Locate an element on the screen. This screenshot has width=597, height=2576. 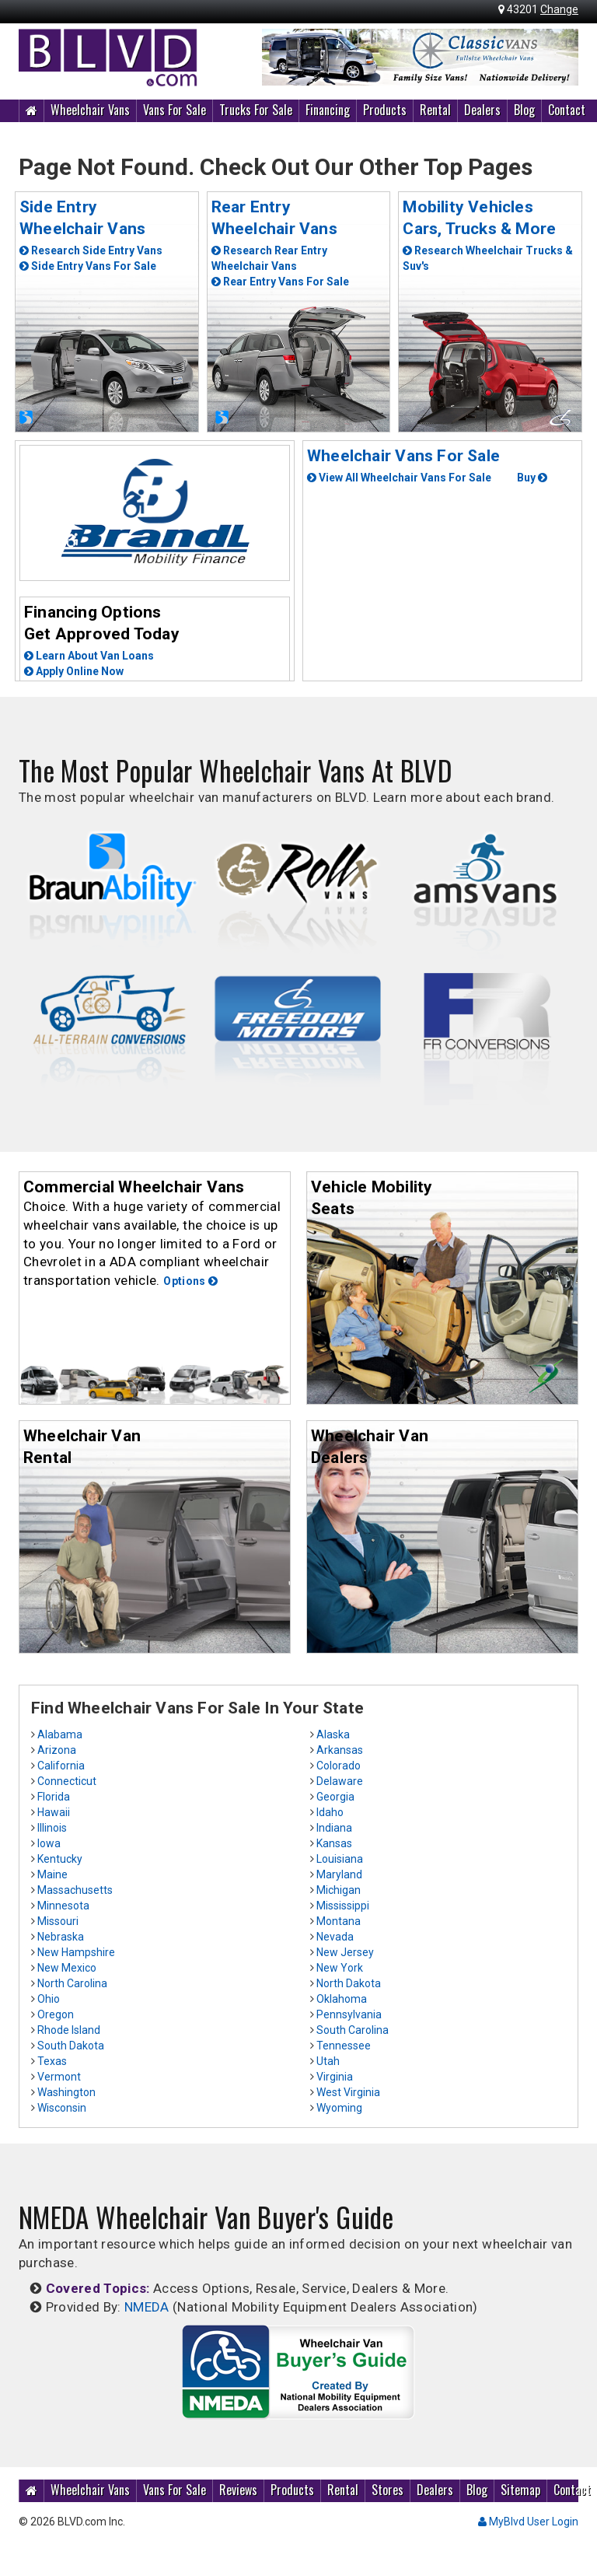
Indiana is located at coordinates (334, 1828).